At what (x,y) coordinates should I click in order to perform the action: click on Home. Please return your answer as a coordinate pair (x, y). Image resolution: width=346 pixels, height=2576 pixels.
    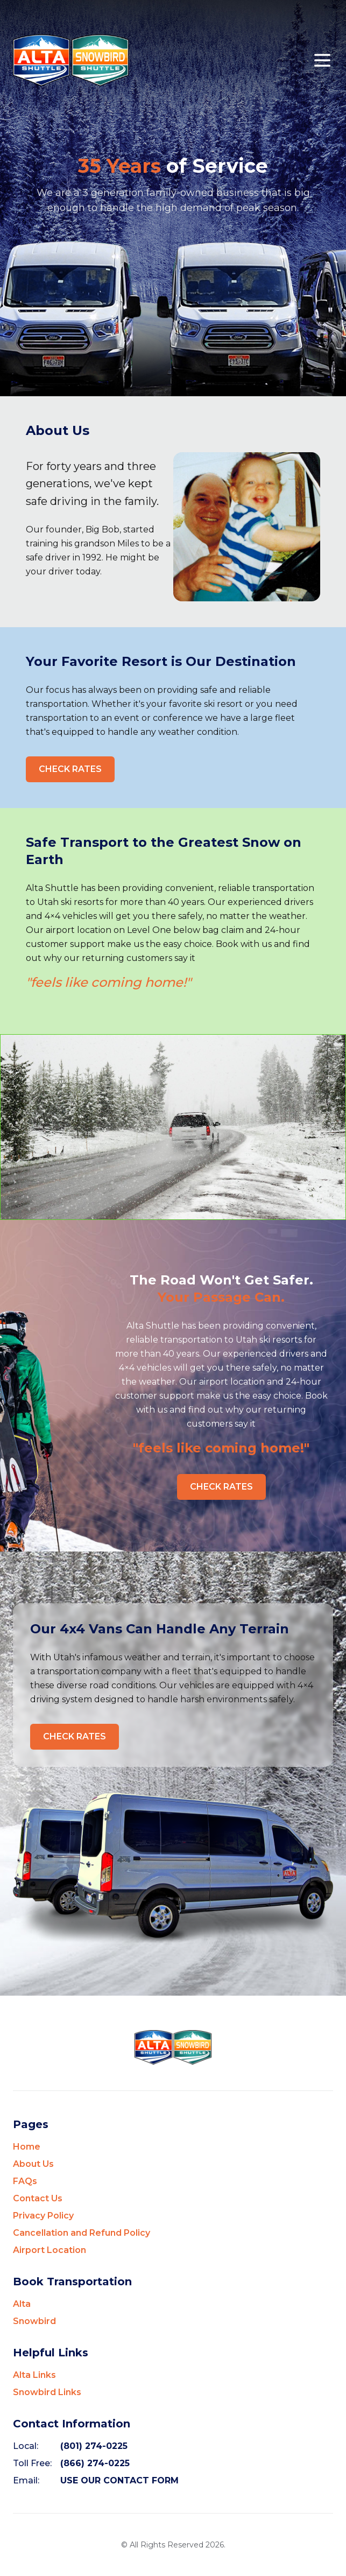
    Looking at the image, I should click on (26, 2147).